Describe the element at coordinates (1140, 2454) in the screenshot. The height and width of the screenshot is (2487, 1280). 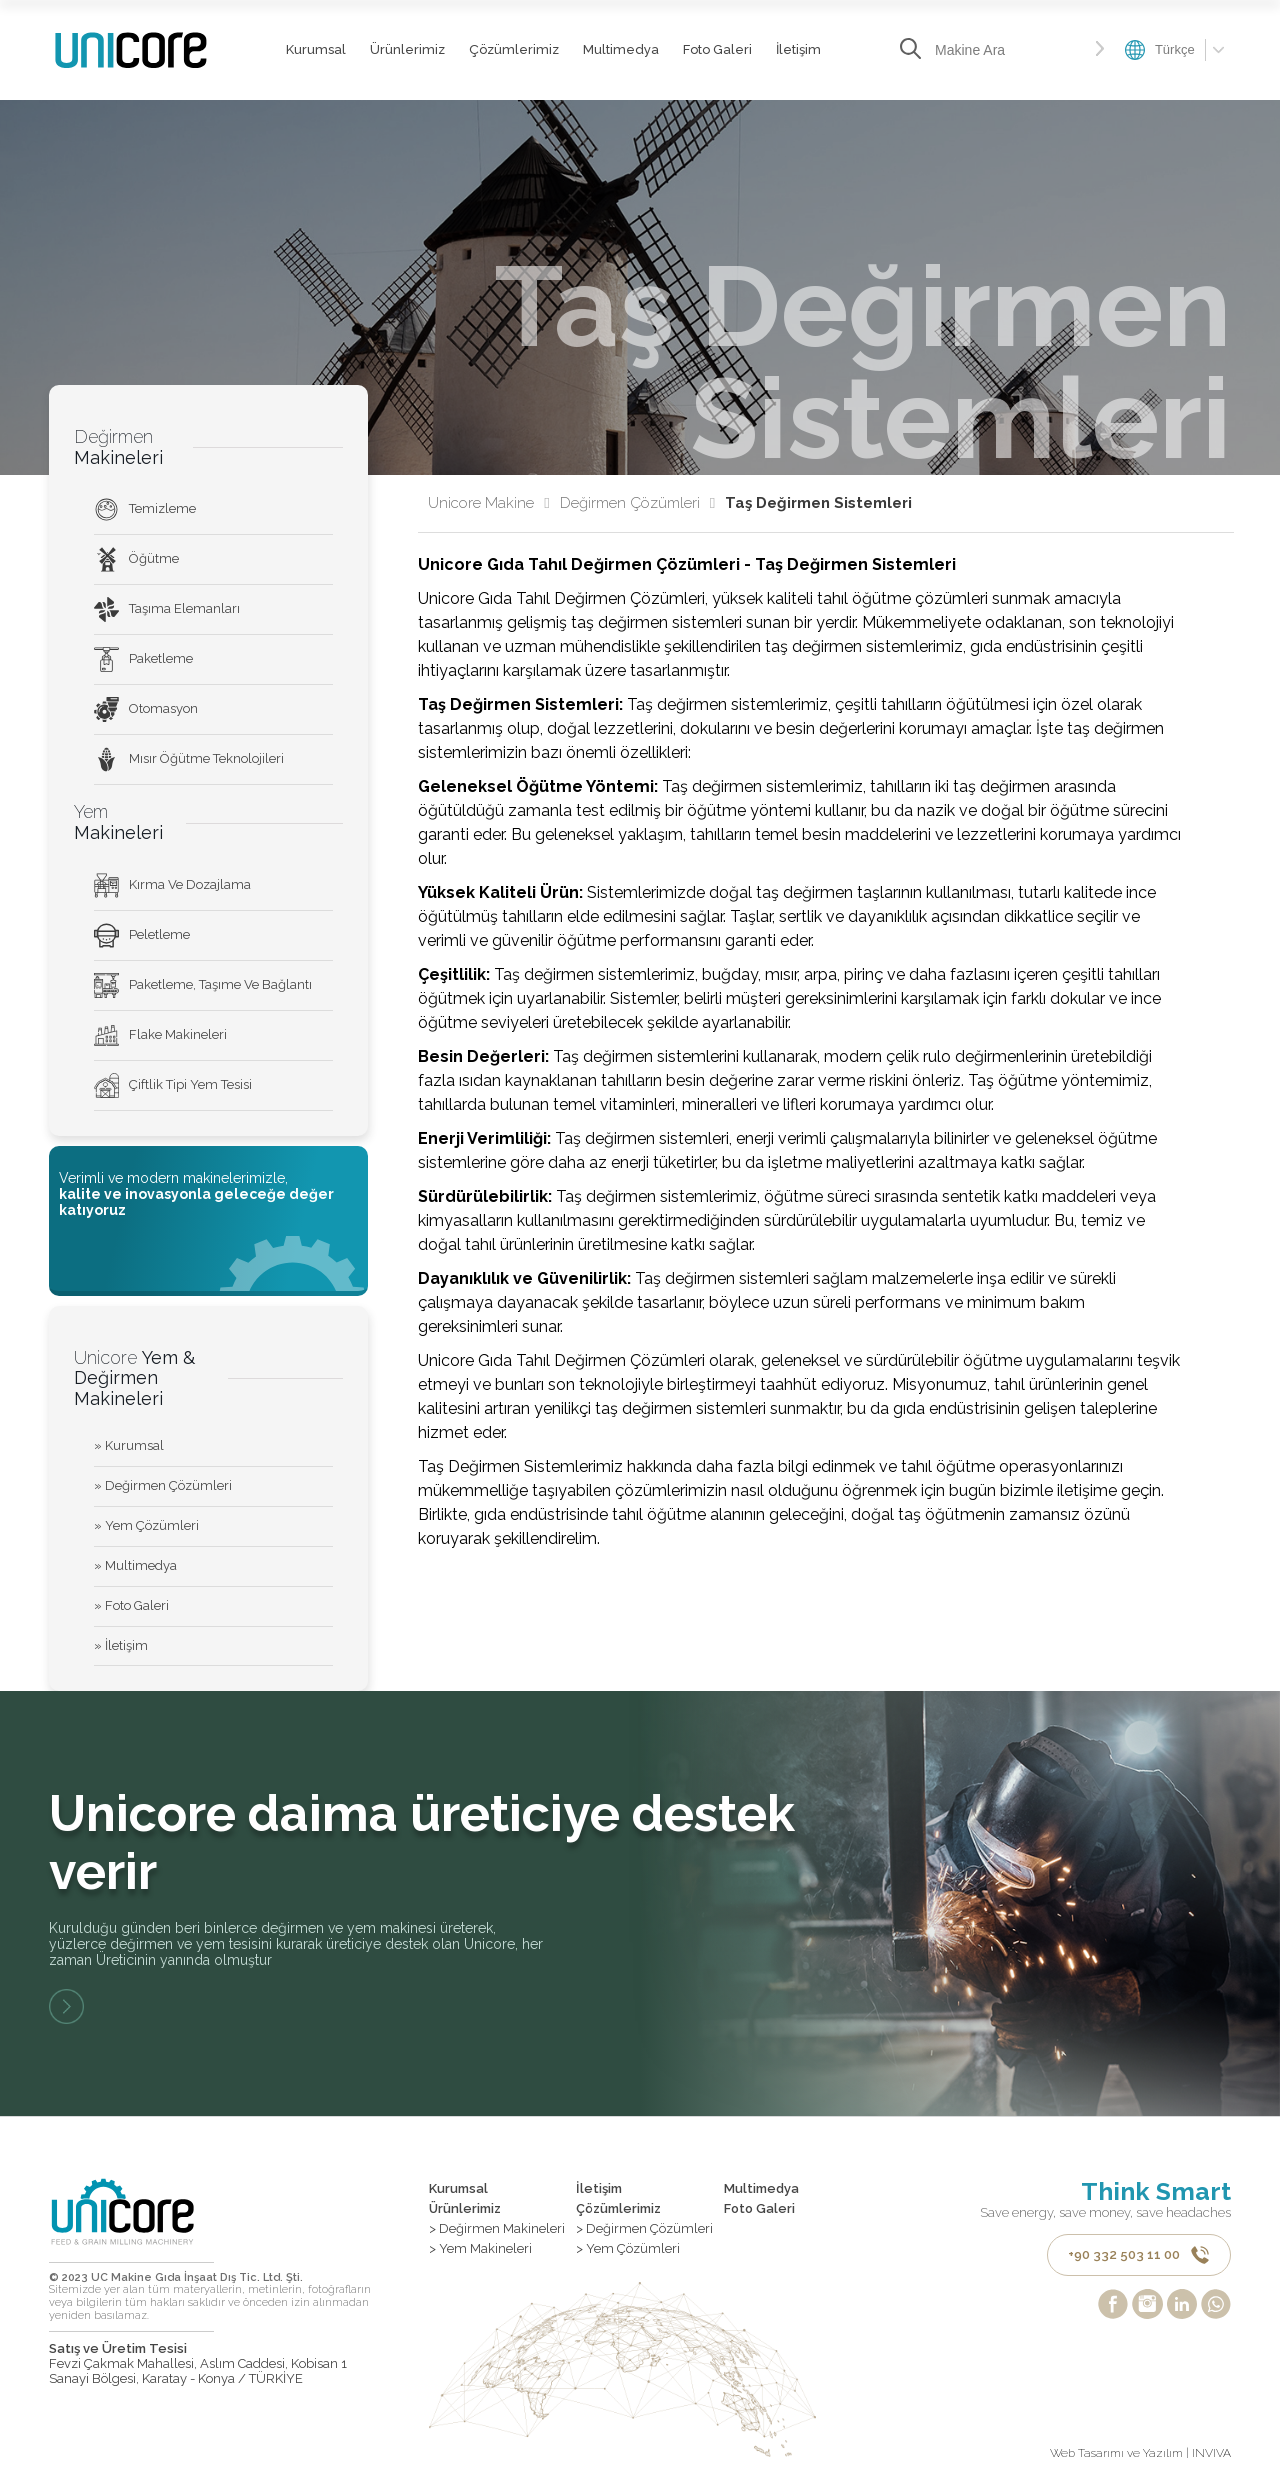
I see `Web Tasarımı ve Yazılım | INVIVA` at that location.